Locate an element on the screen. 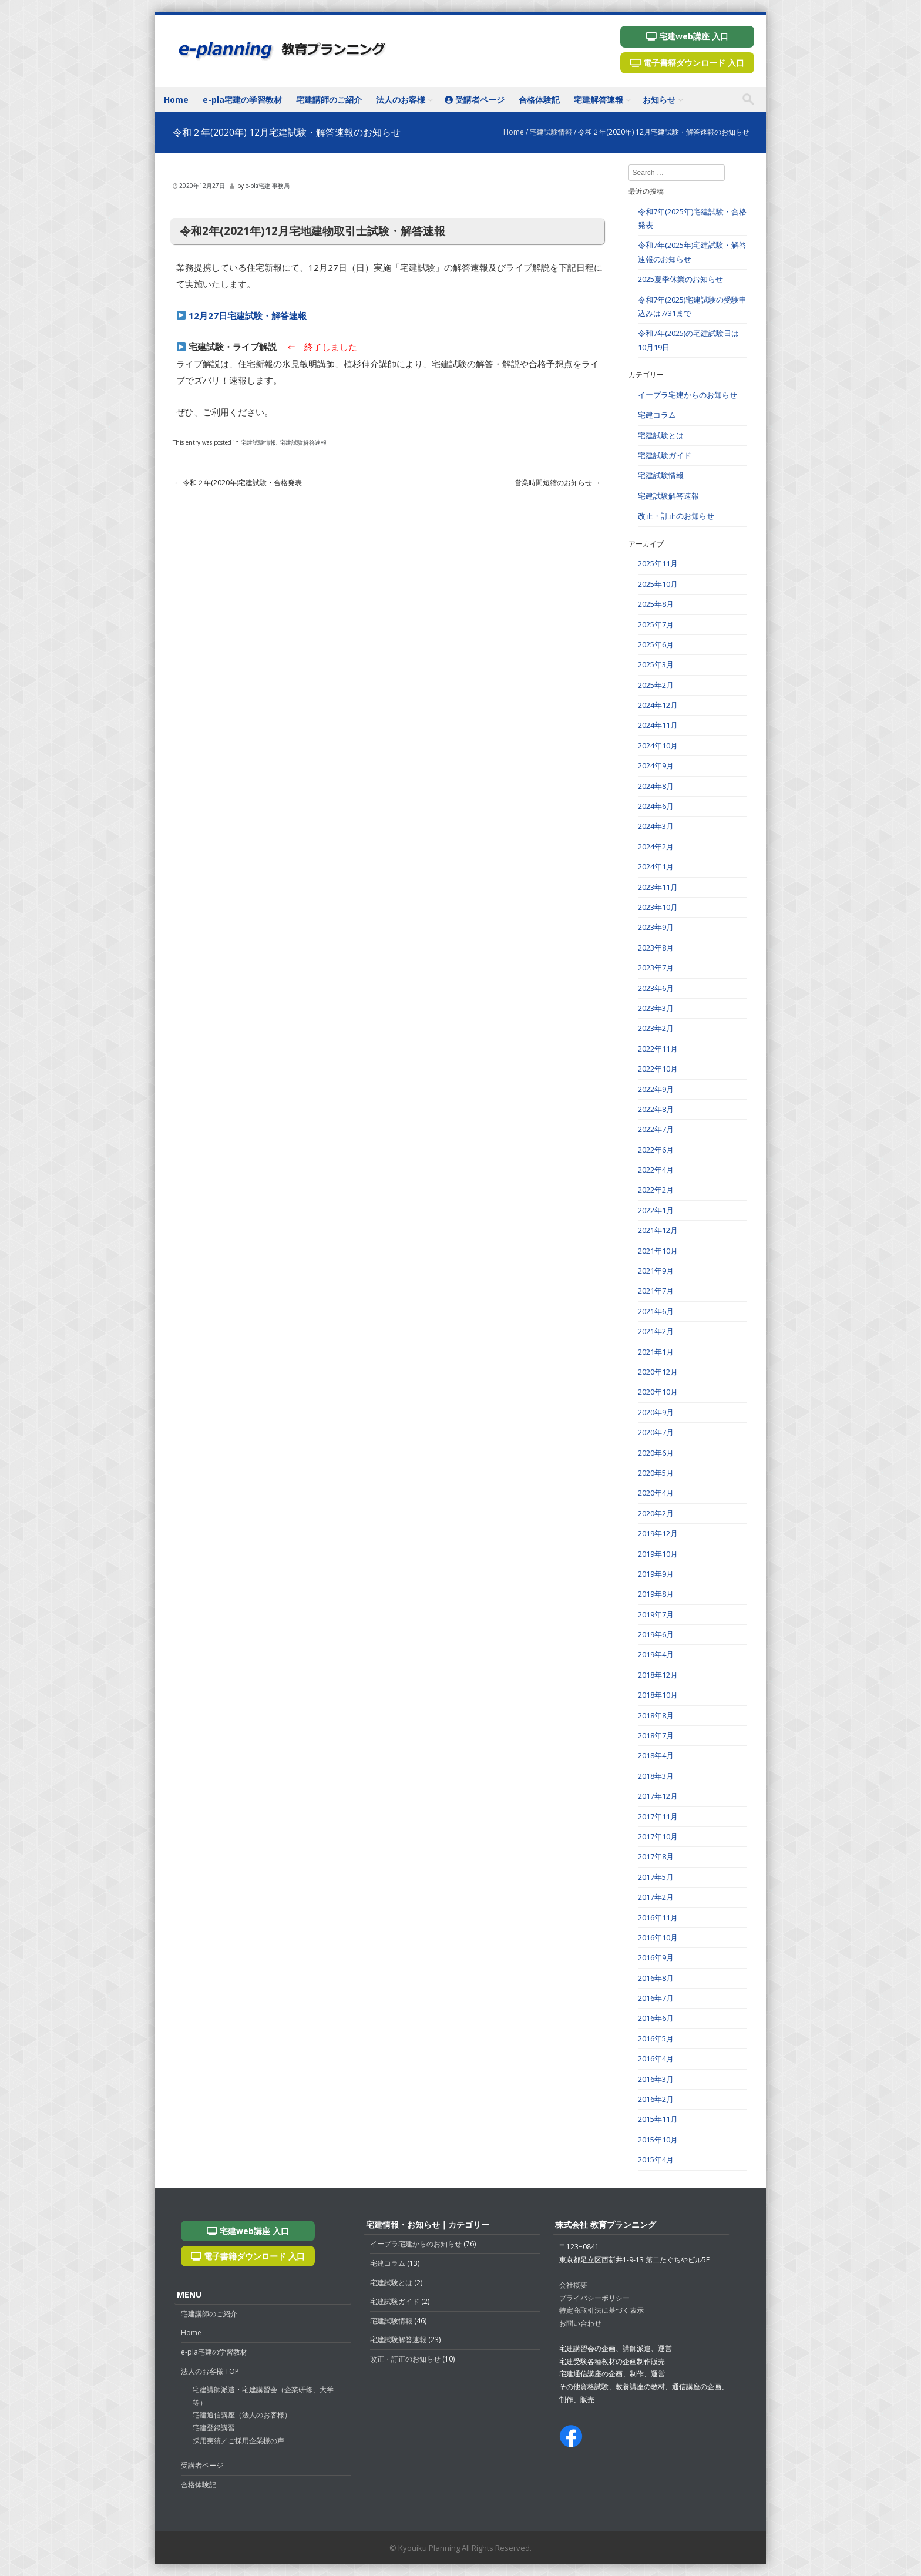  法人のお客様 TOP is located at coordinates (210, 2371).